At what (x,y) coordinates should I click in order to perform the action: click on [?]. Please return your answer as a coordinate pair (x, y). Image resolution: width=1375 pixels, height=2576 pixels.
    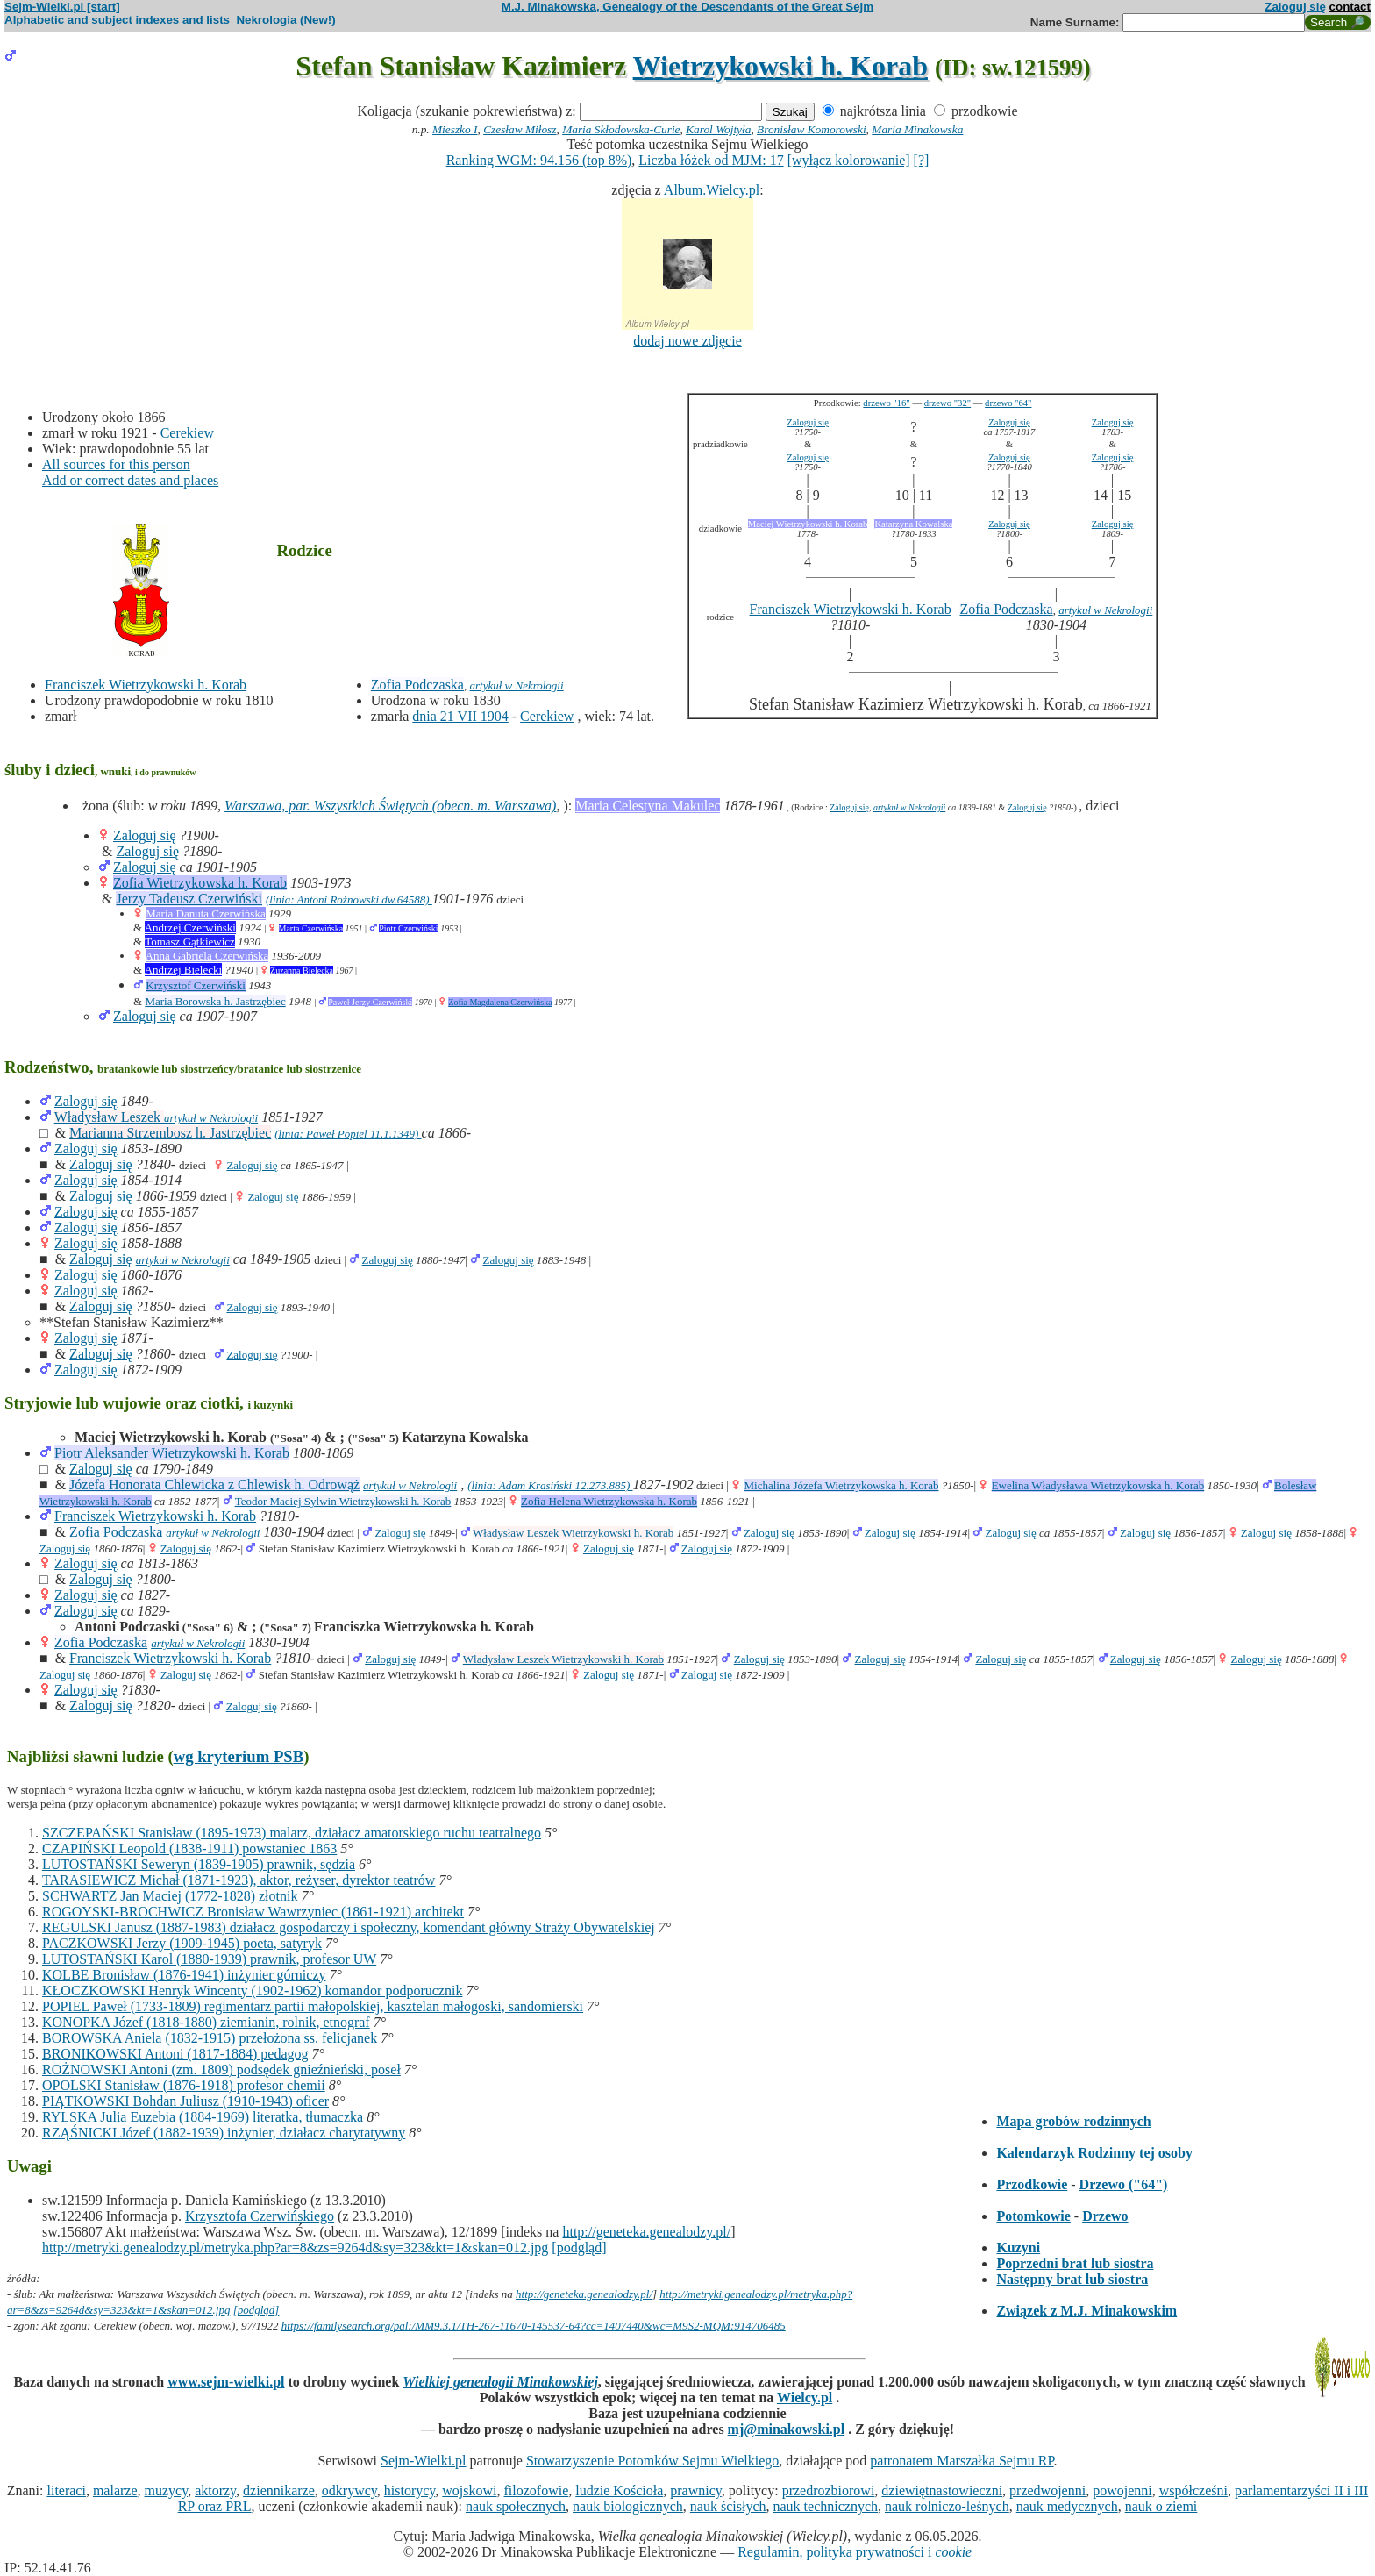
    Looking at the image, I should click on (922, 160).